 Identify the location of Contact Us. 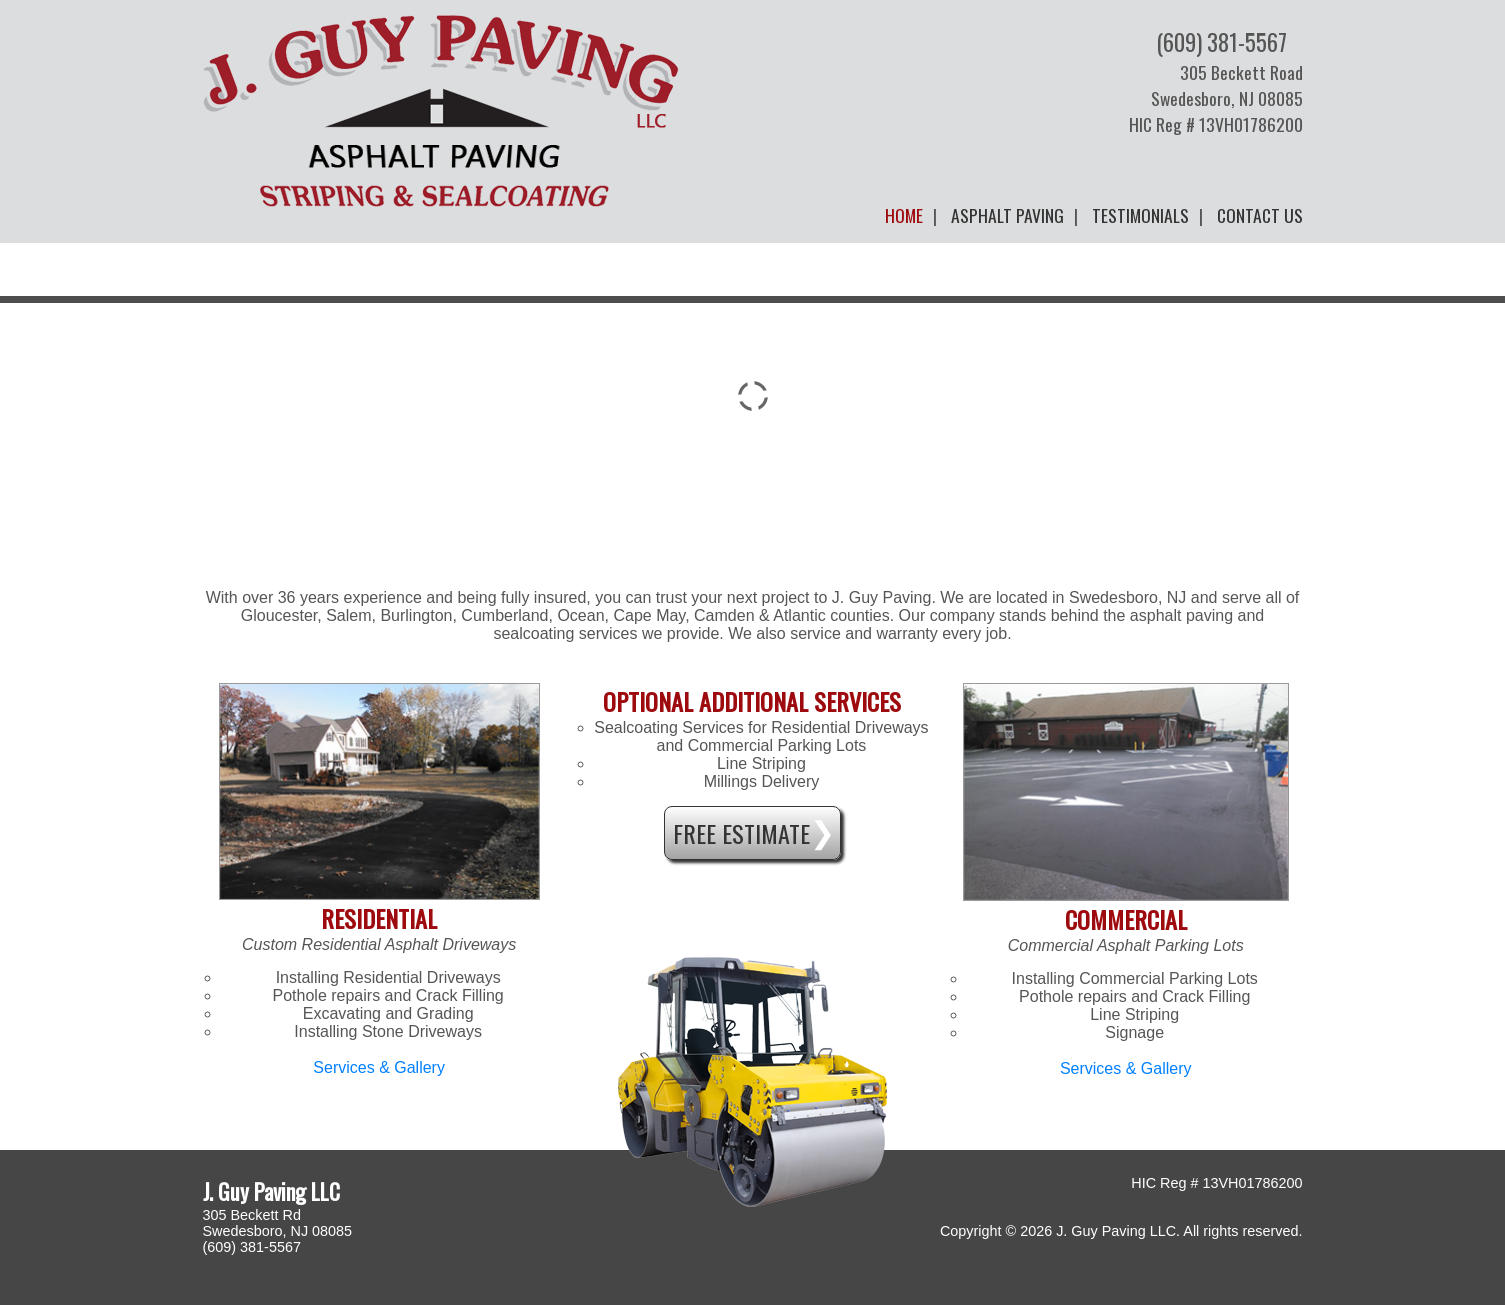
(1260, 215).